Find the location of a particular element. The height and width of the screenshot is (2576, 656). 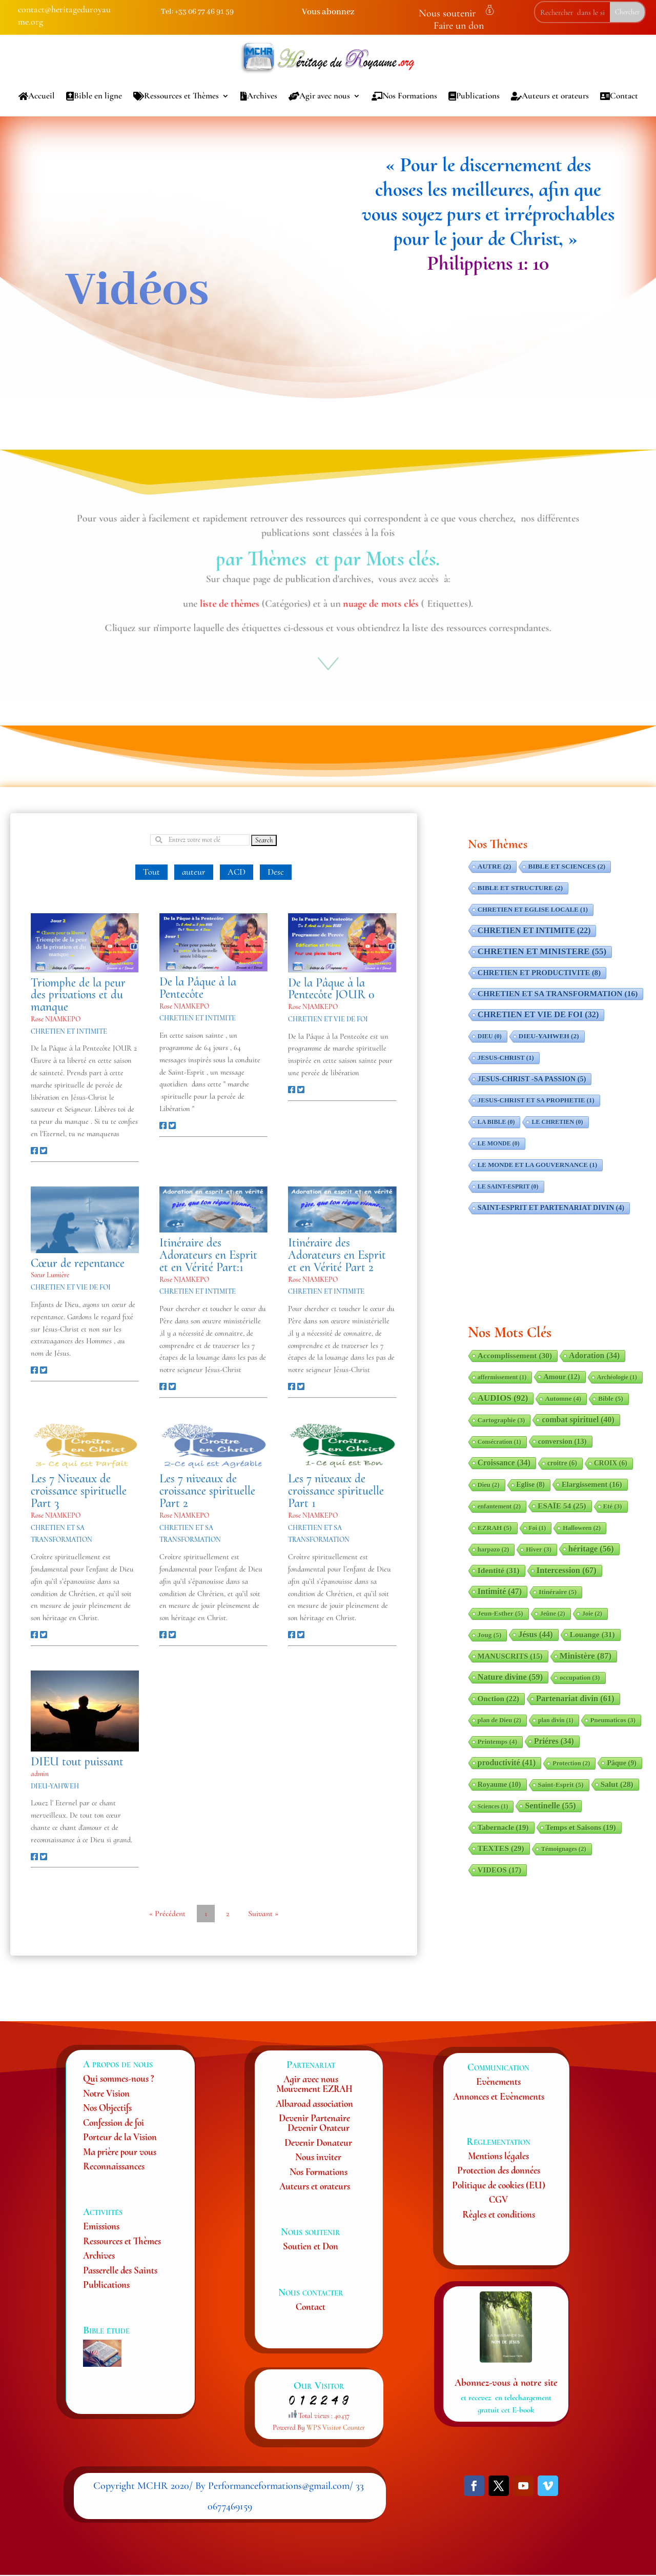

Devenir Partenaire is located at coordinates (314, 2118).